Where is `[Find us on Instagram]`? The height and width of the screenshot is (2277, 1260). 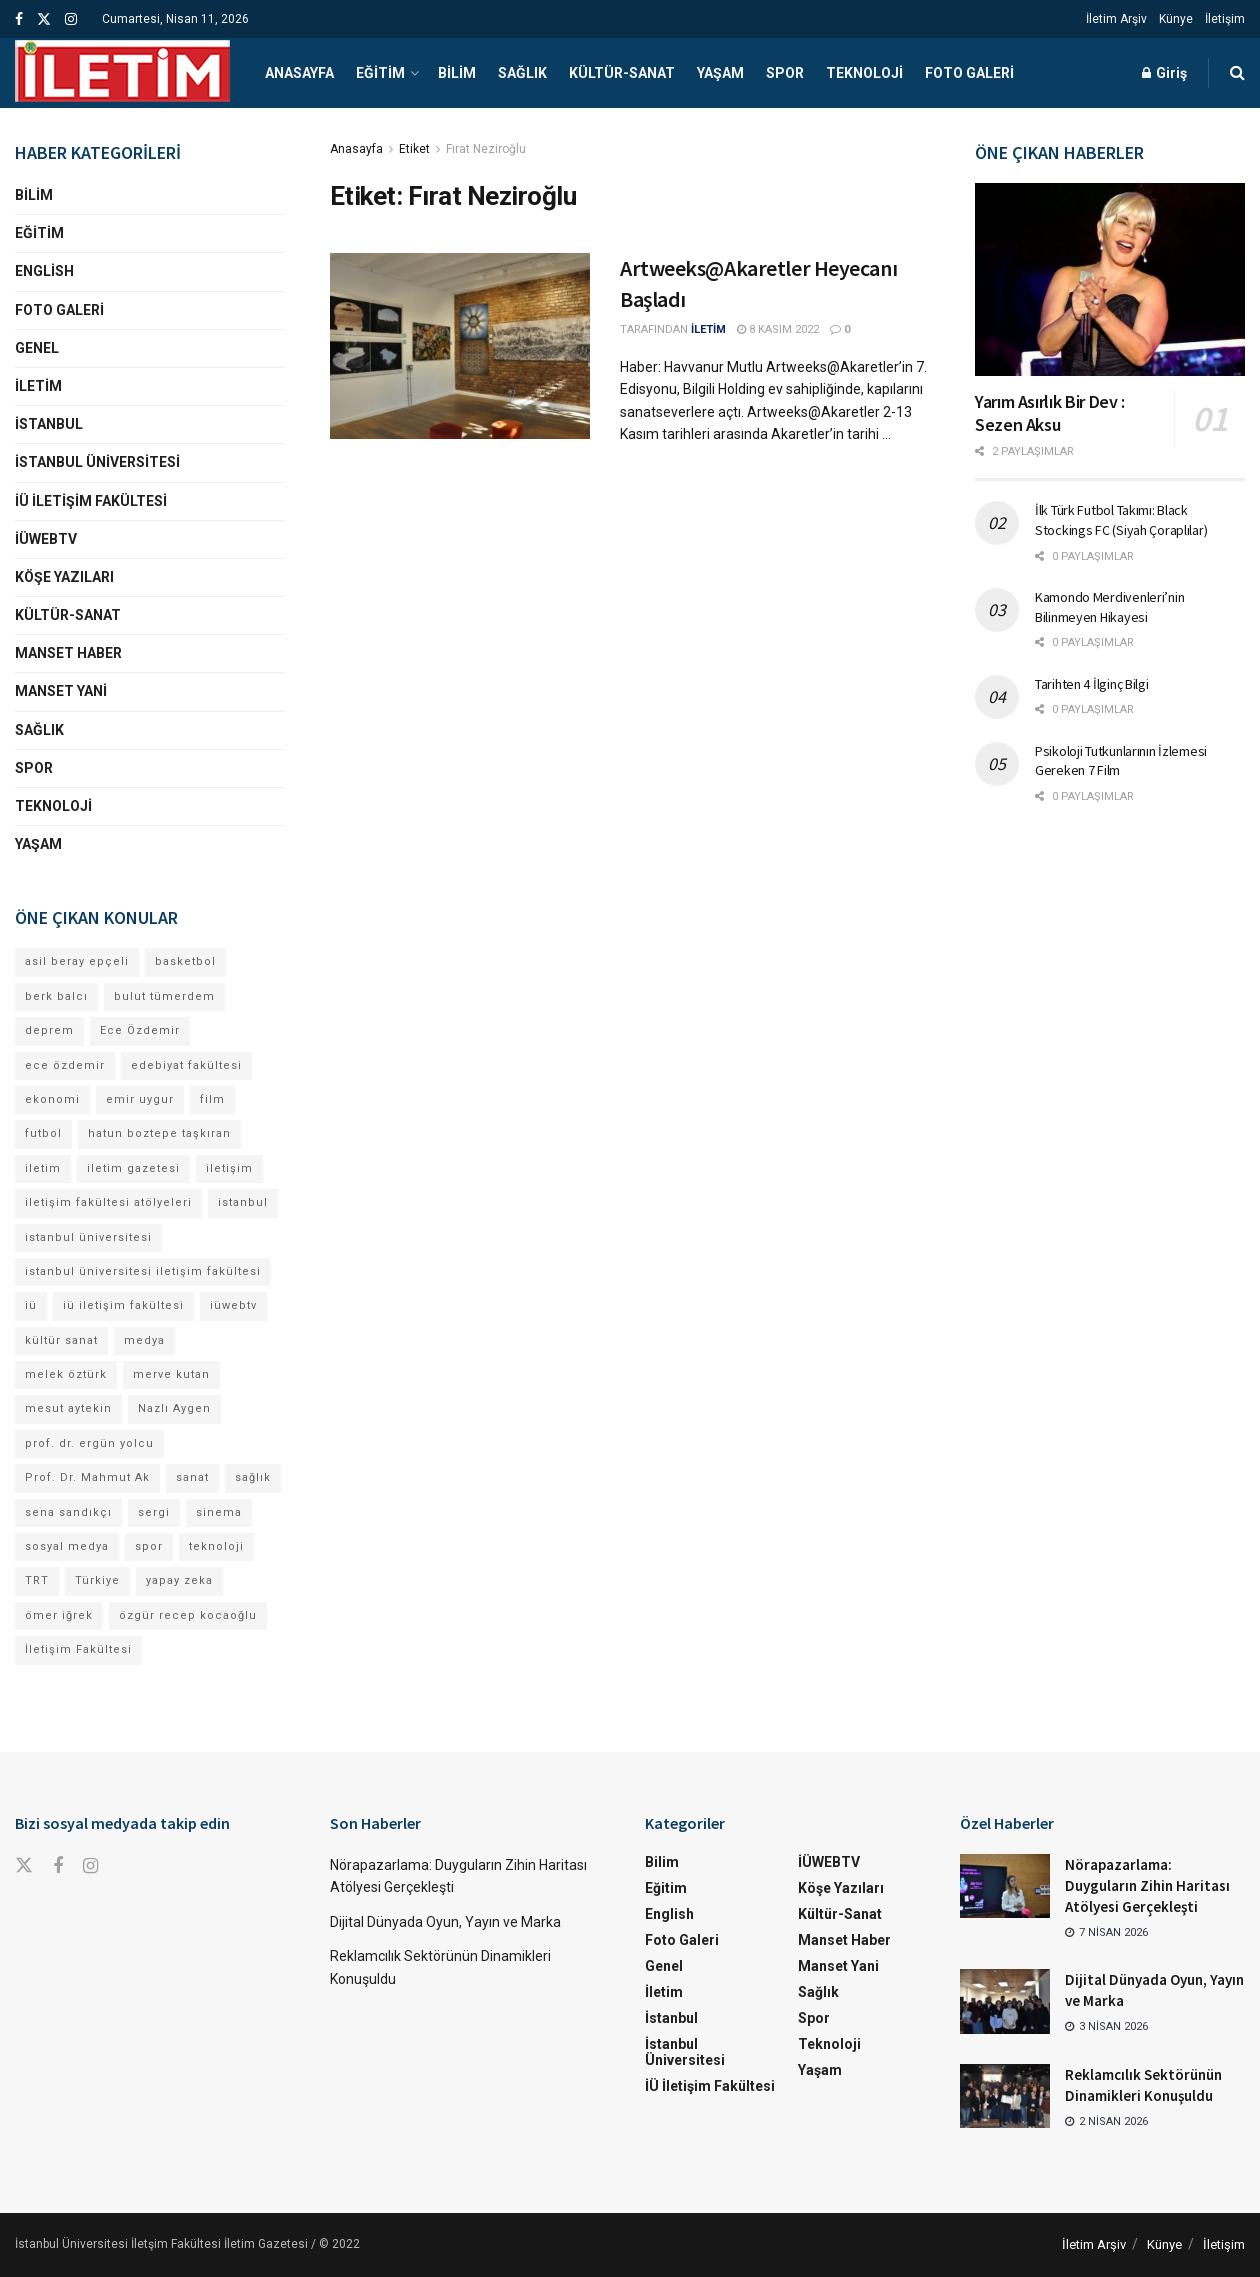 [Find us on Instagram] is located at coordinates (90, 1866).